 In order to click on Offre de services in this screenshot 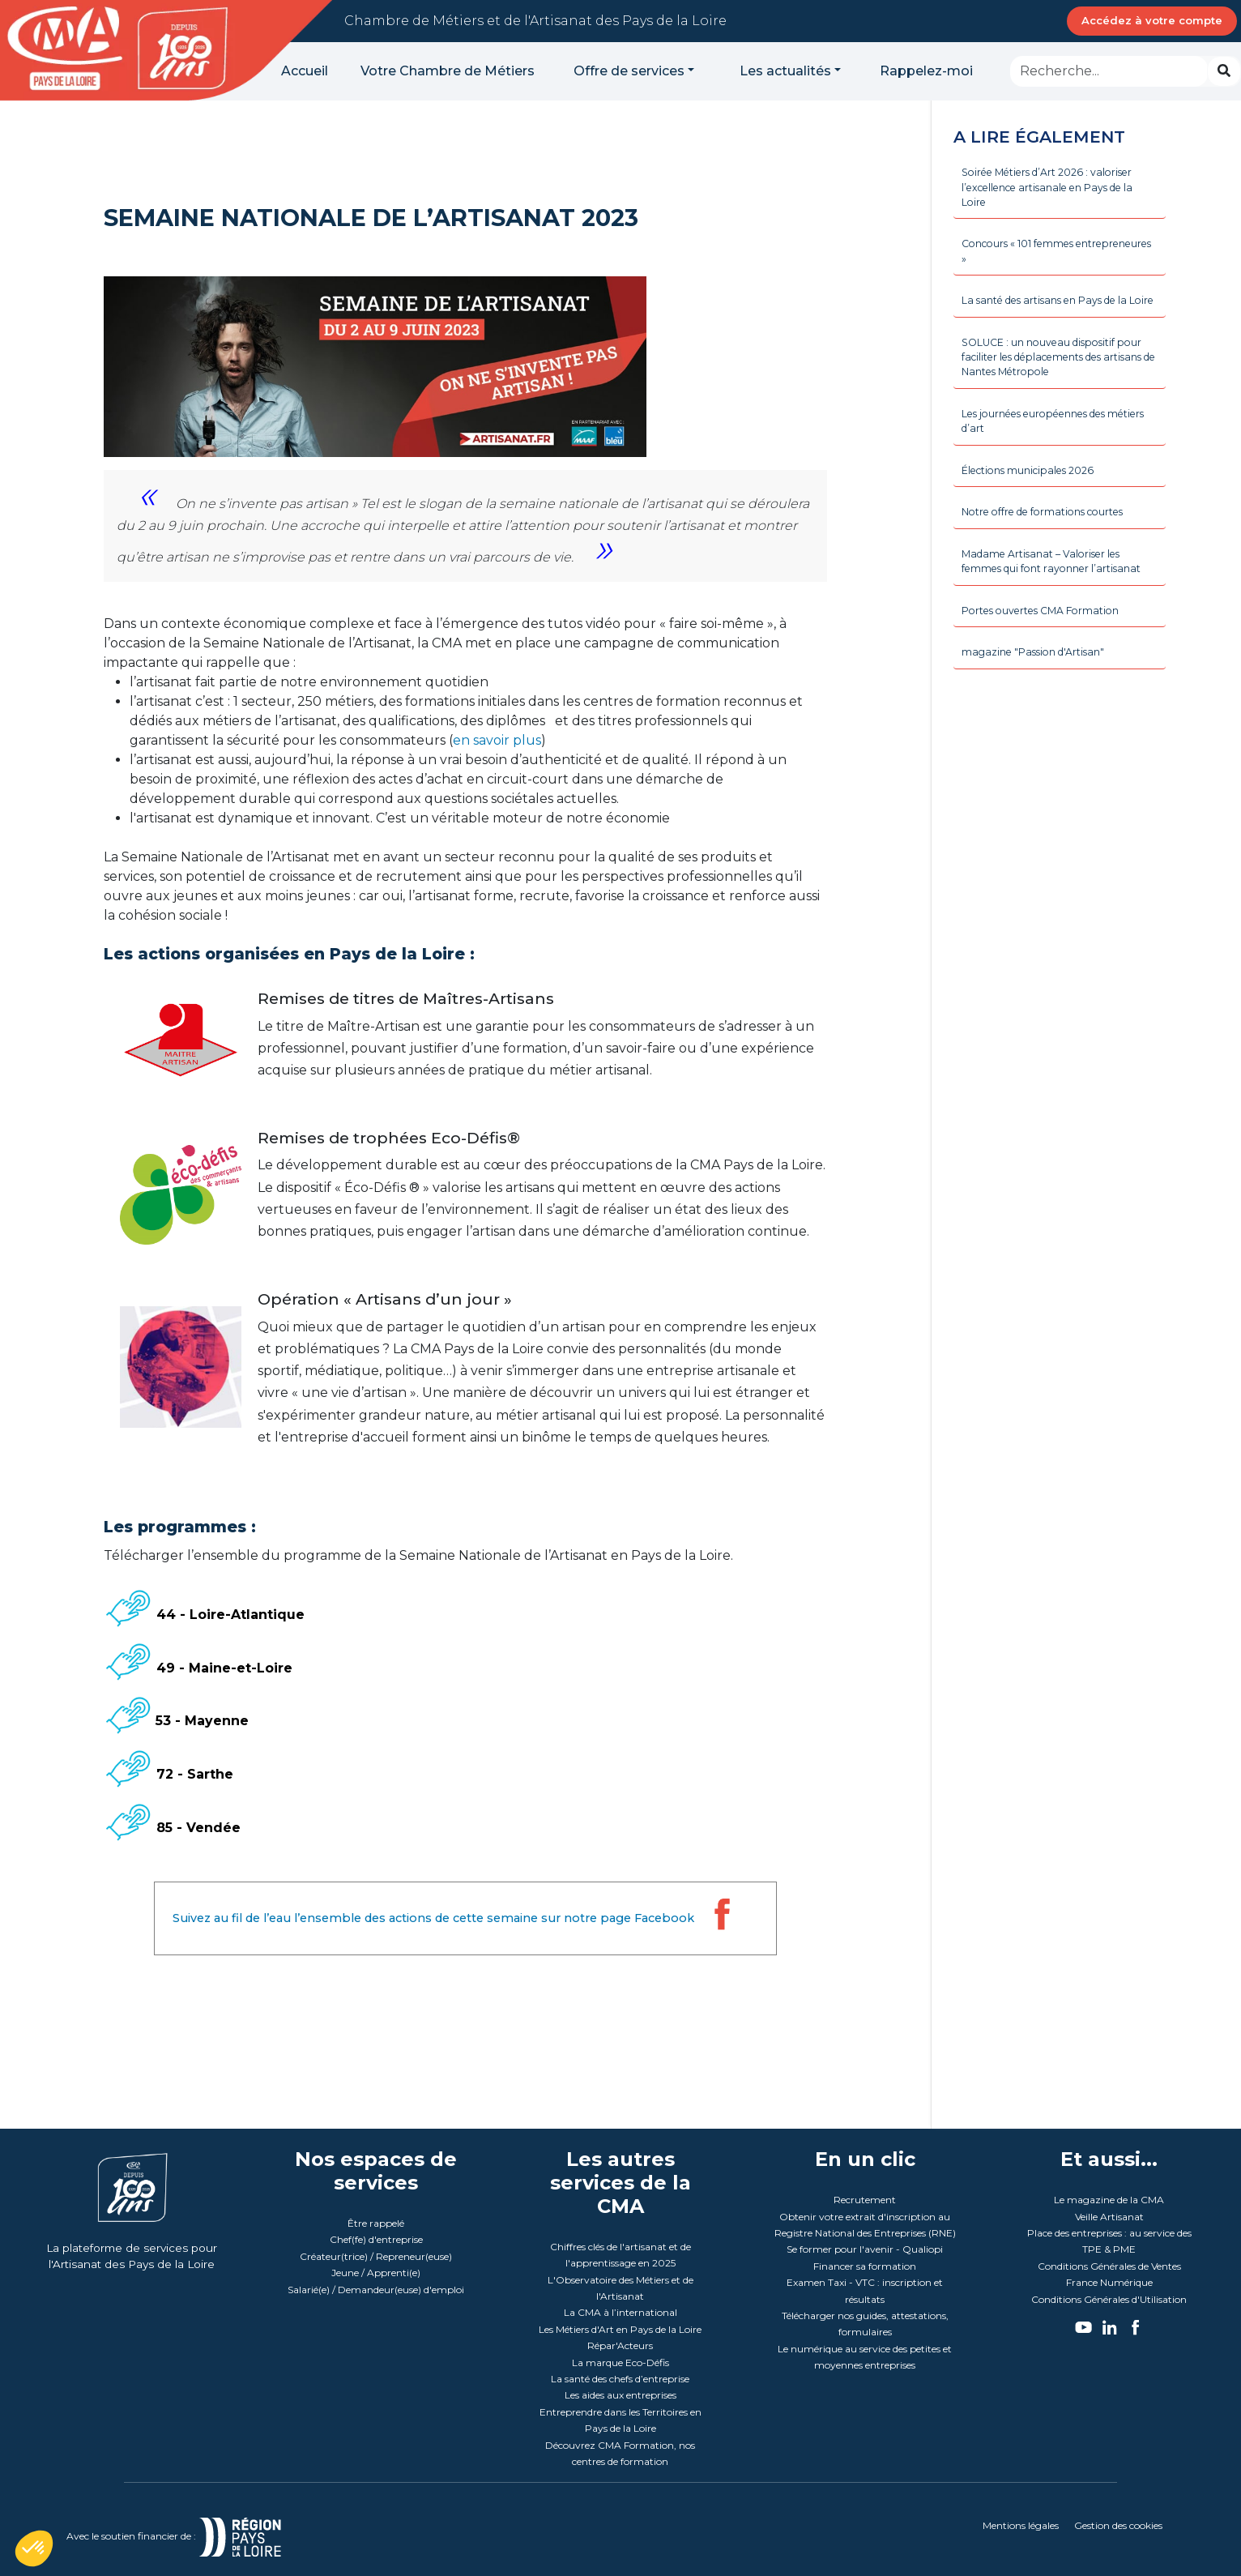, I will do `click(629, 71)`.